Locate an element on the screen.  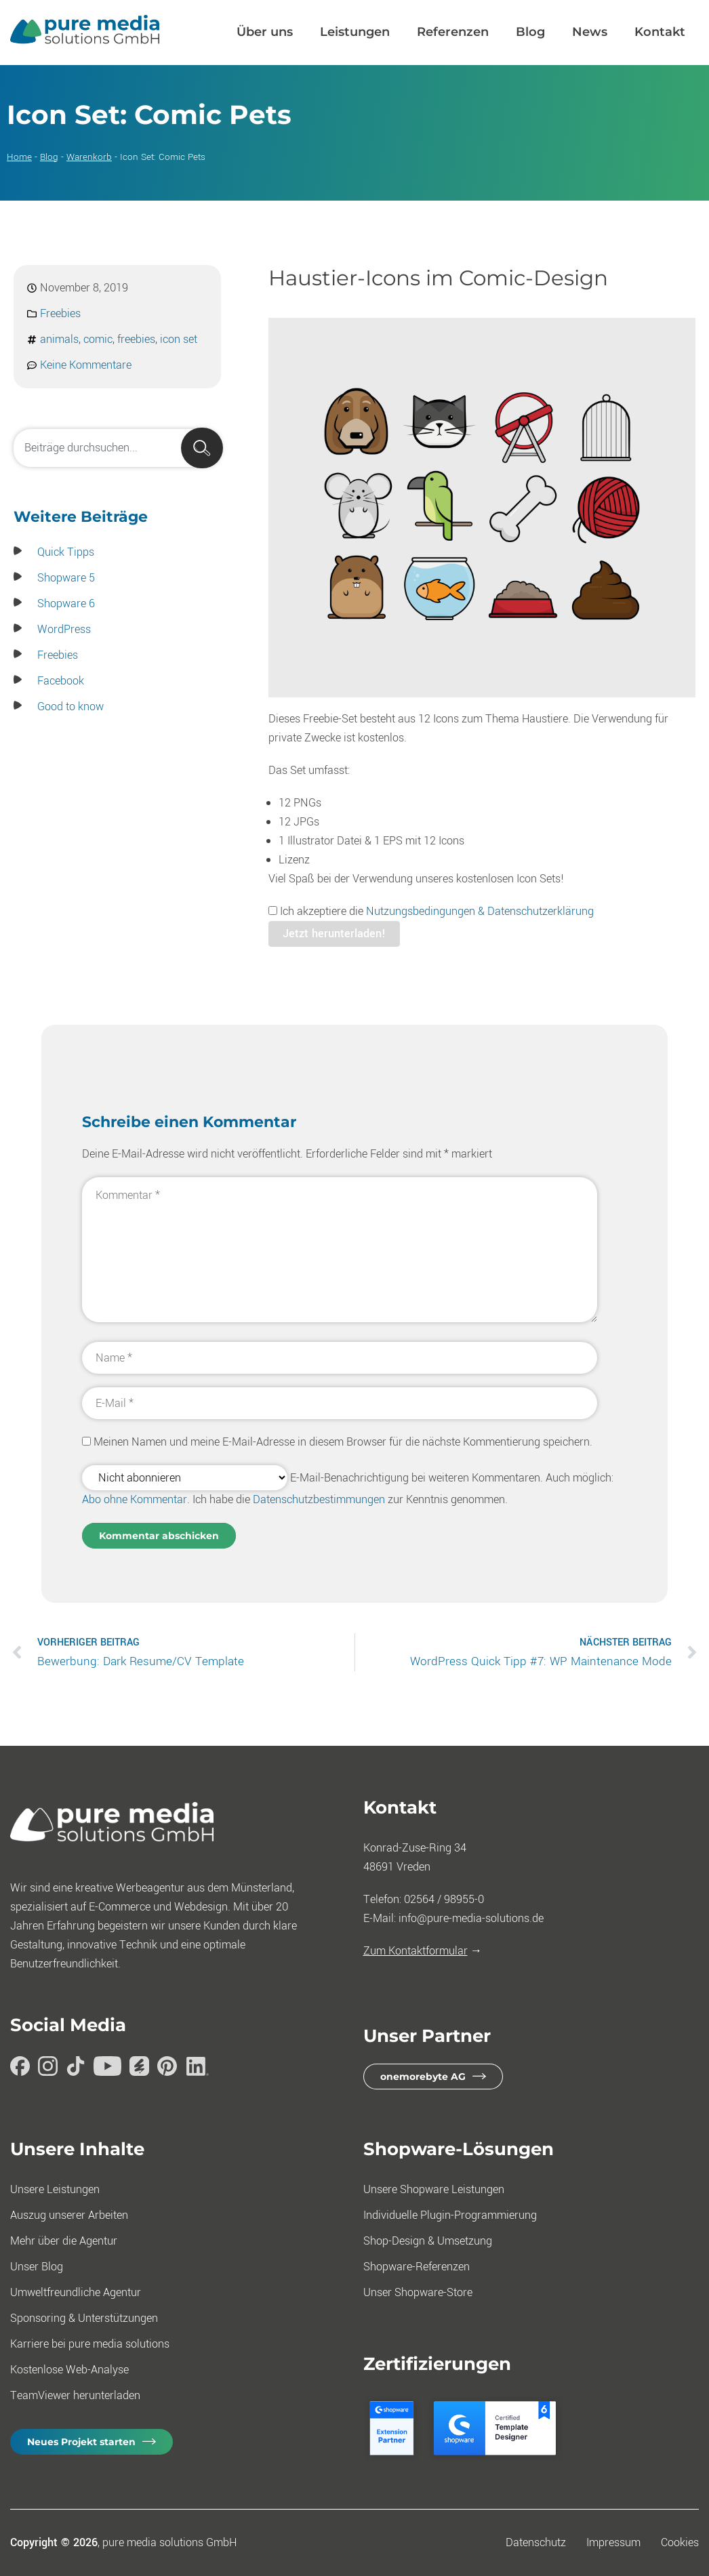
Zum Kontaktformular is located at coordinates (415, 1951).